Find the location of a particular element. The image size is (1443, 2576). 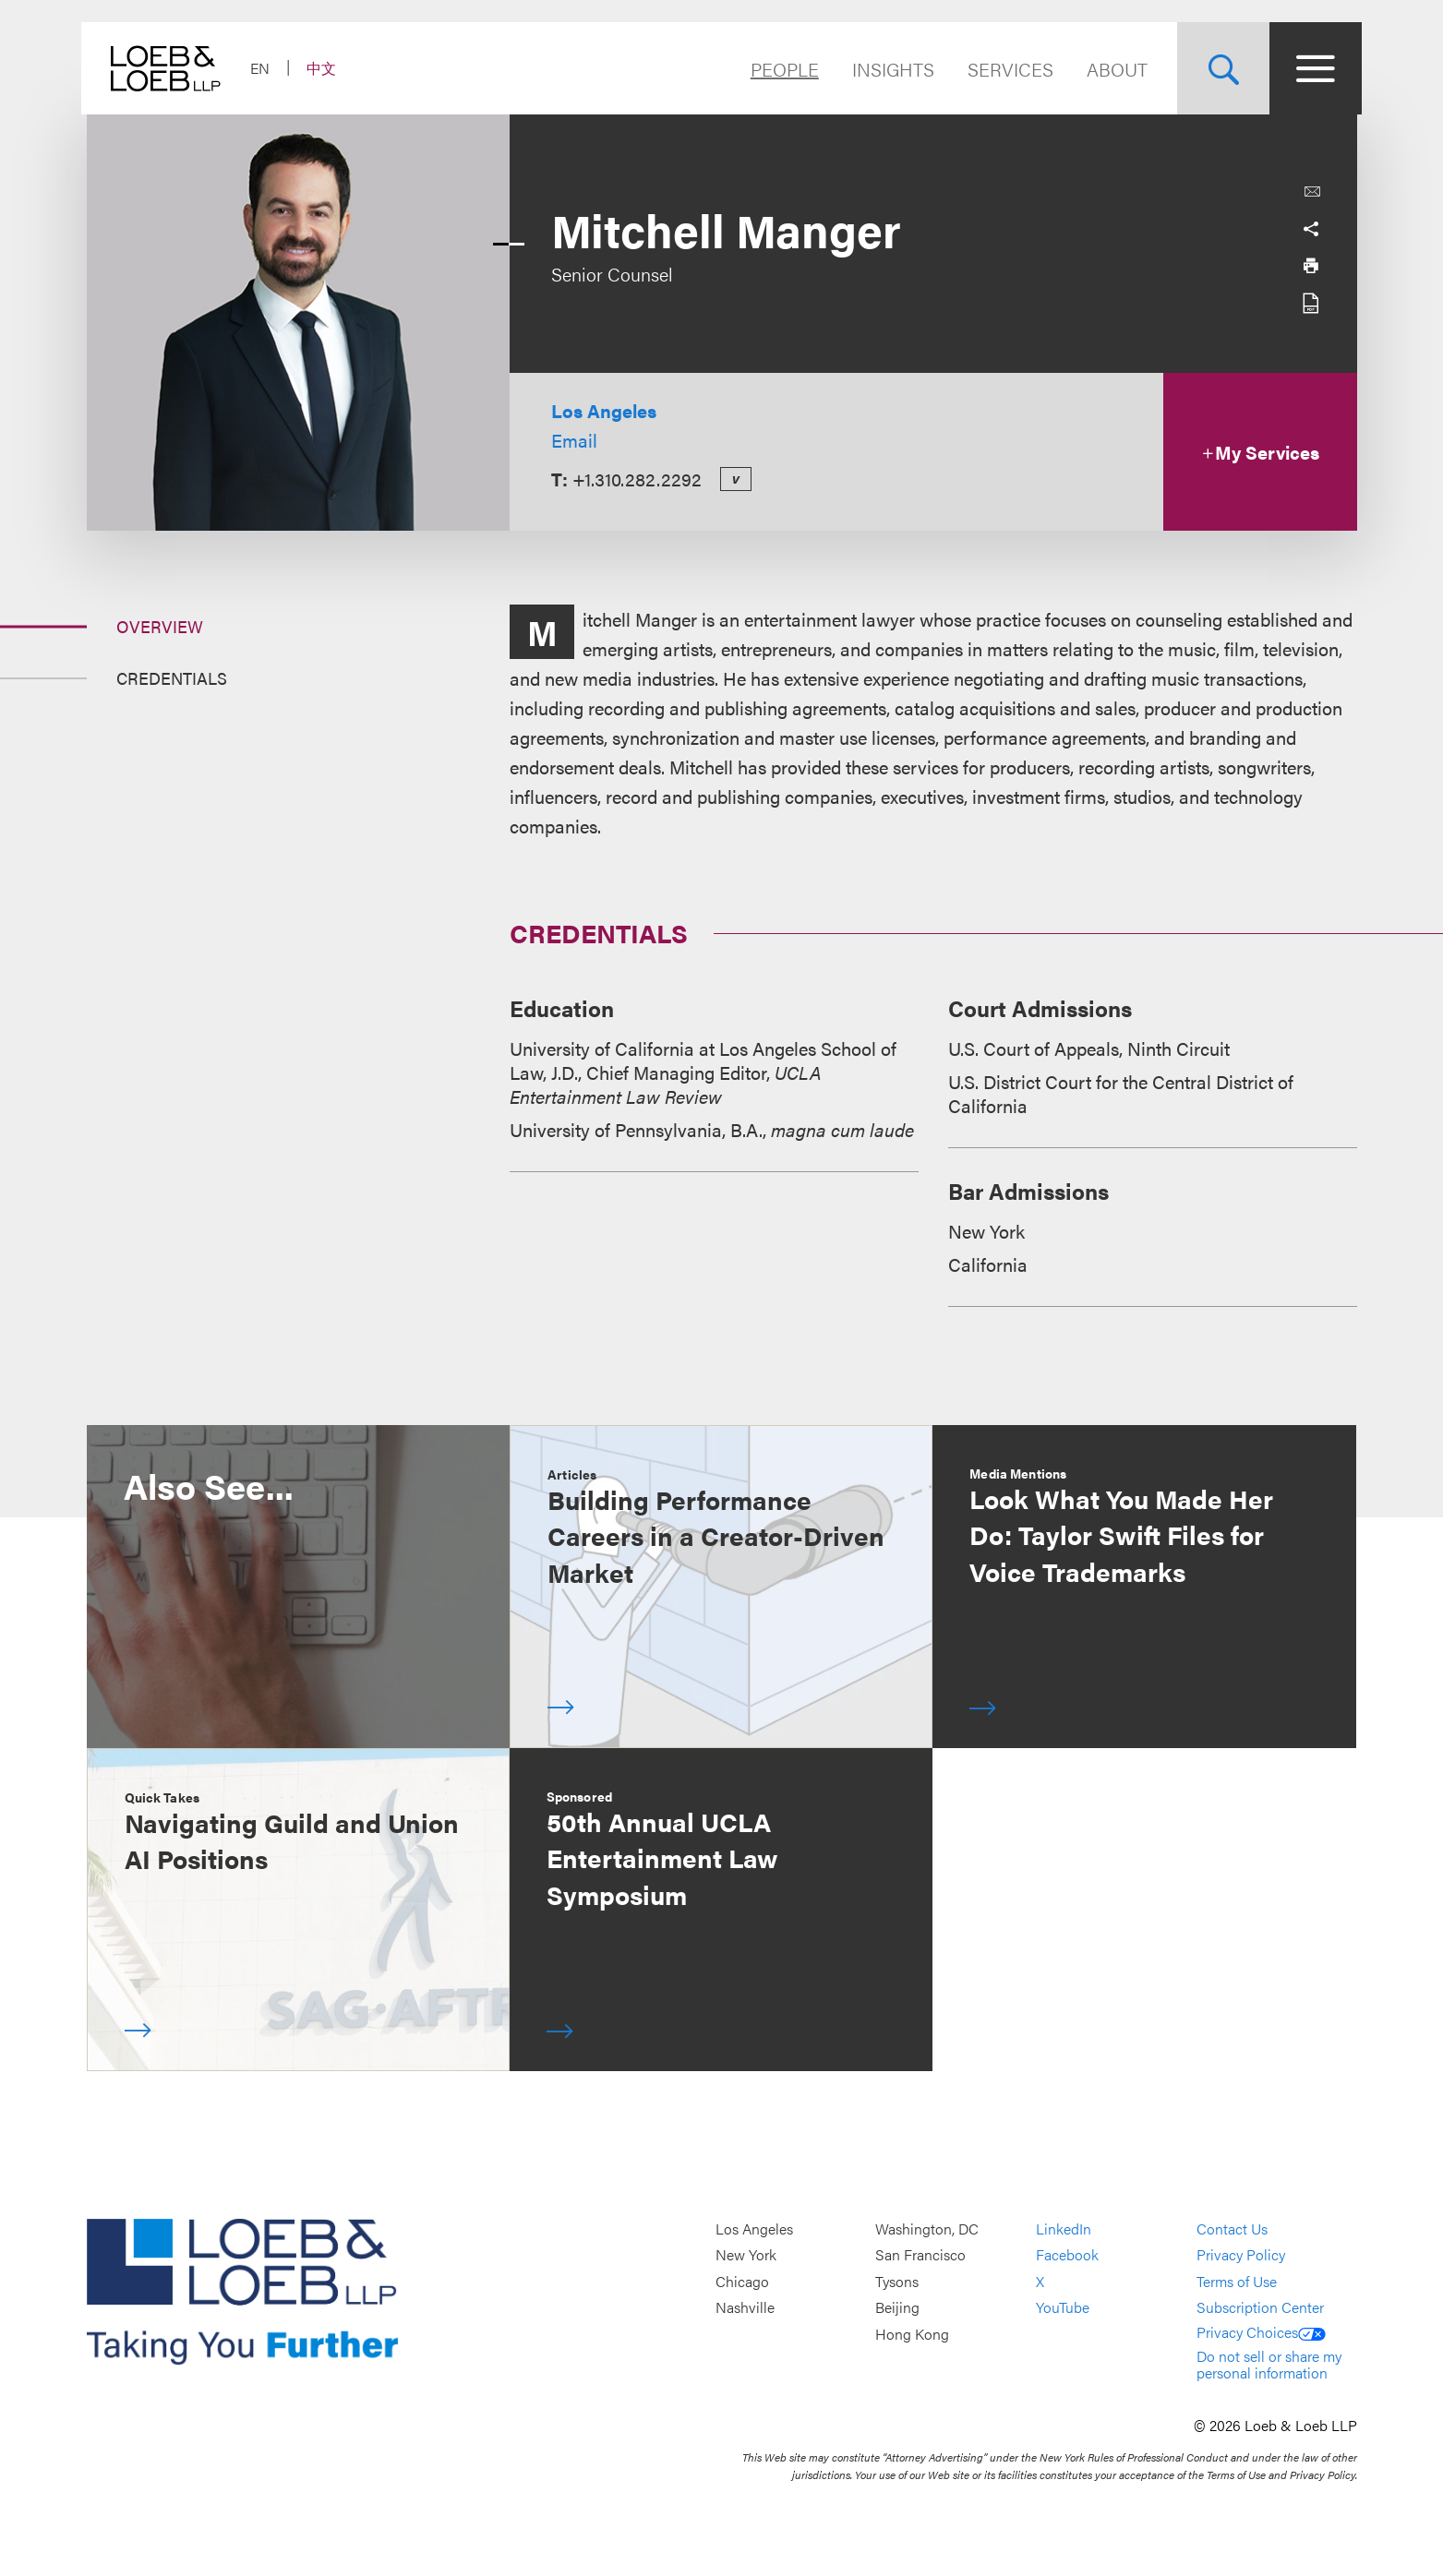

Los Angeles is located at coordinates (603, 410).